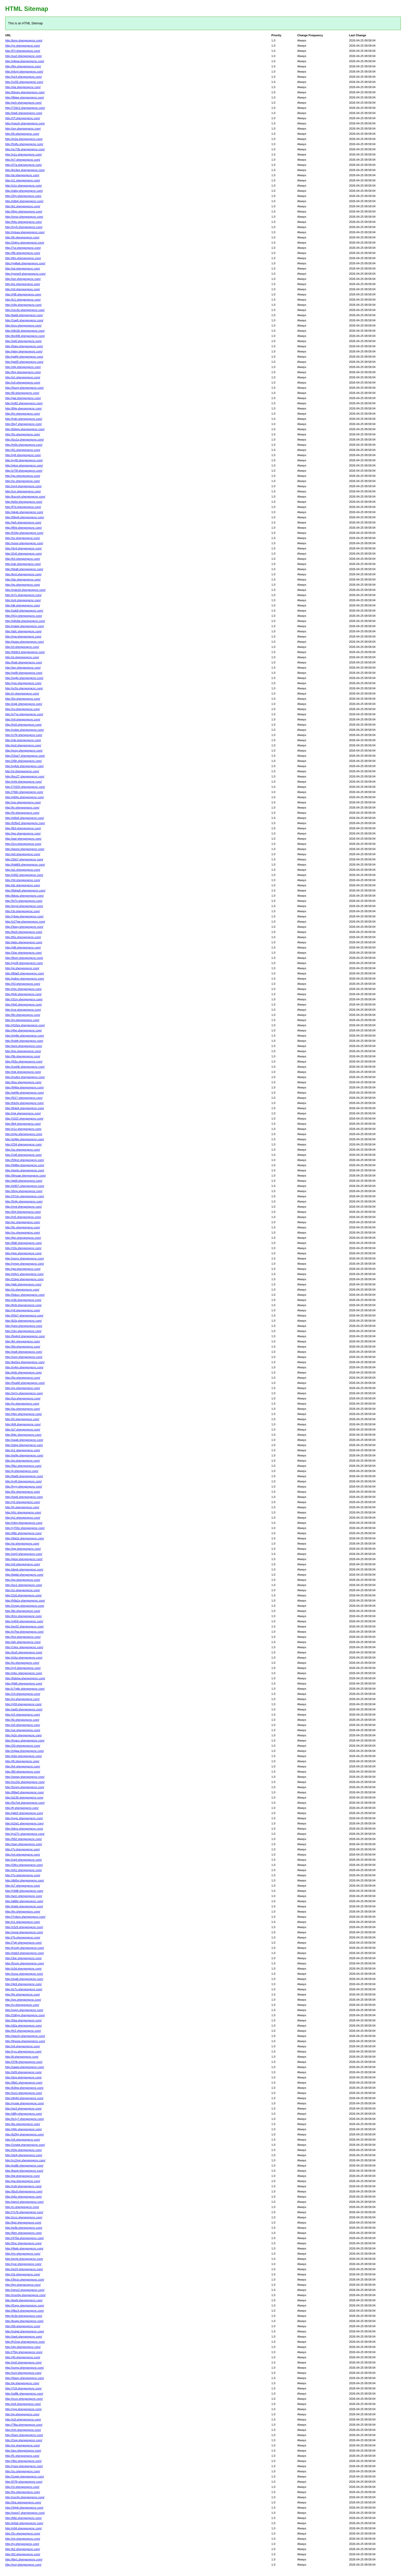 The height and width of the screenshot is (2576, 406). What do you see at coordinates (23, 2429) in the screenshot?
I see `http://mh.shengongcnc.com/` at bounding box center [23, 2429].